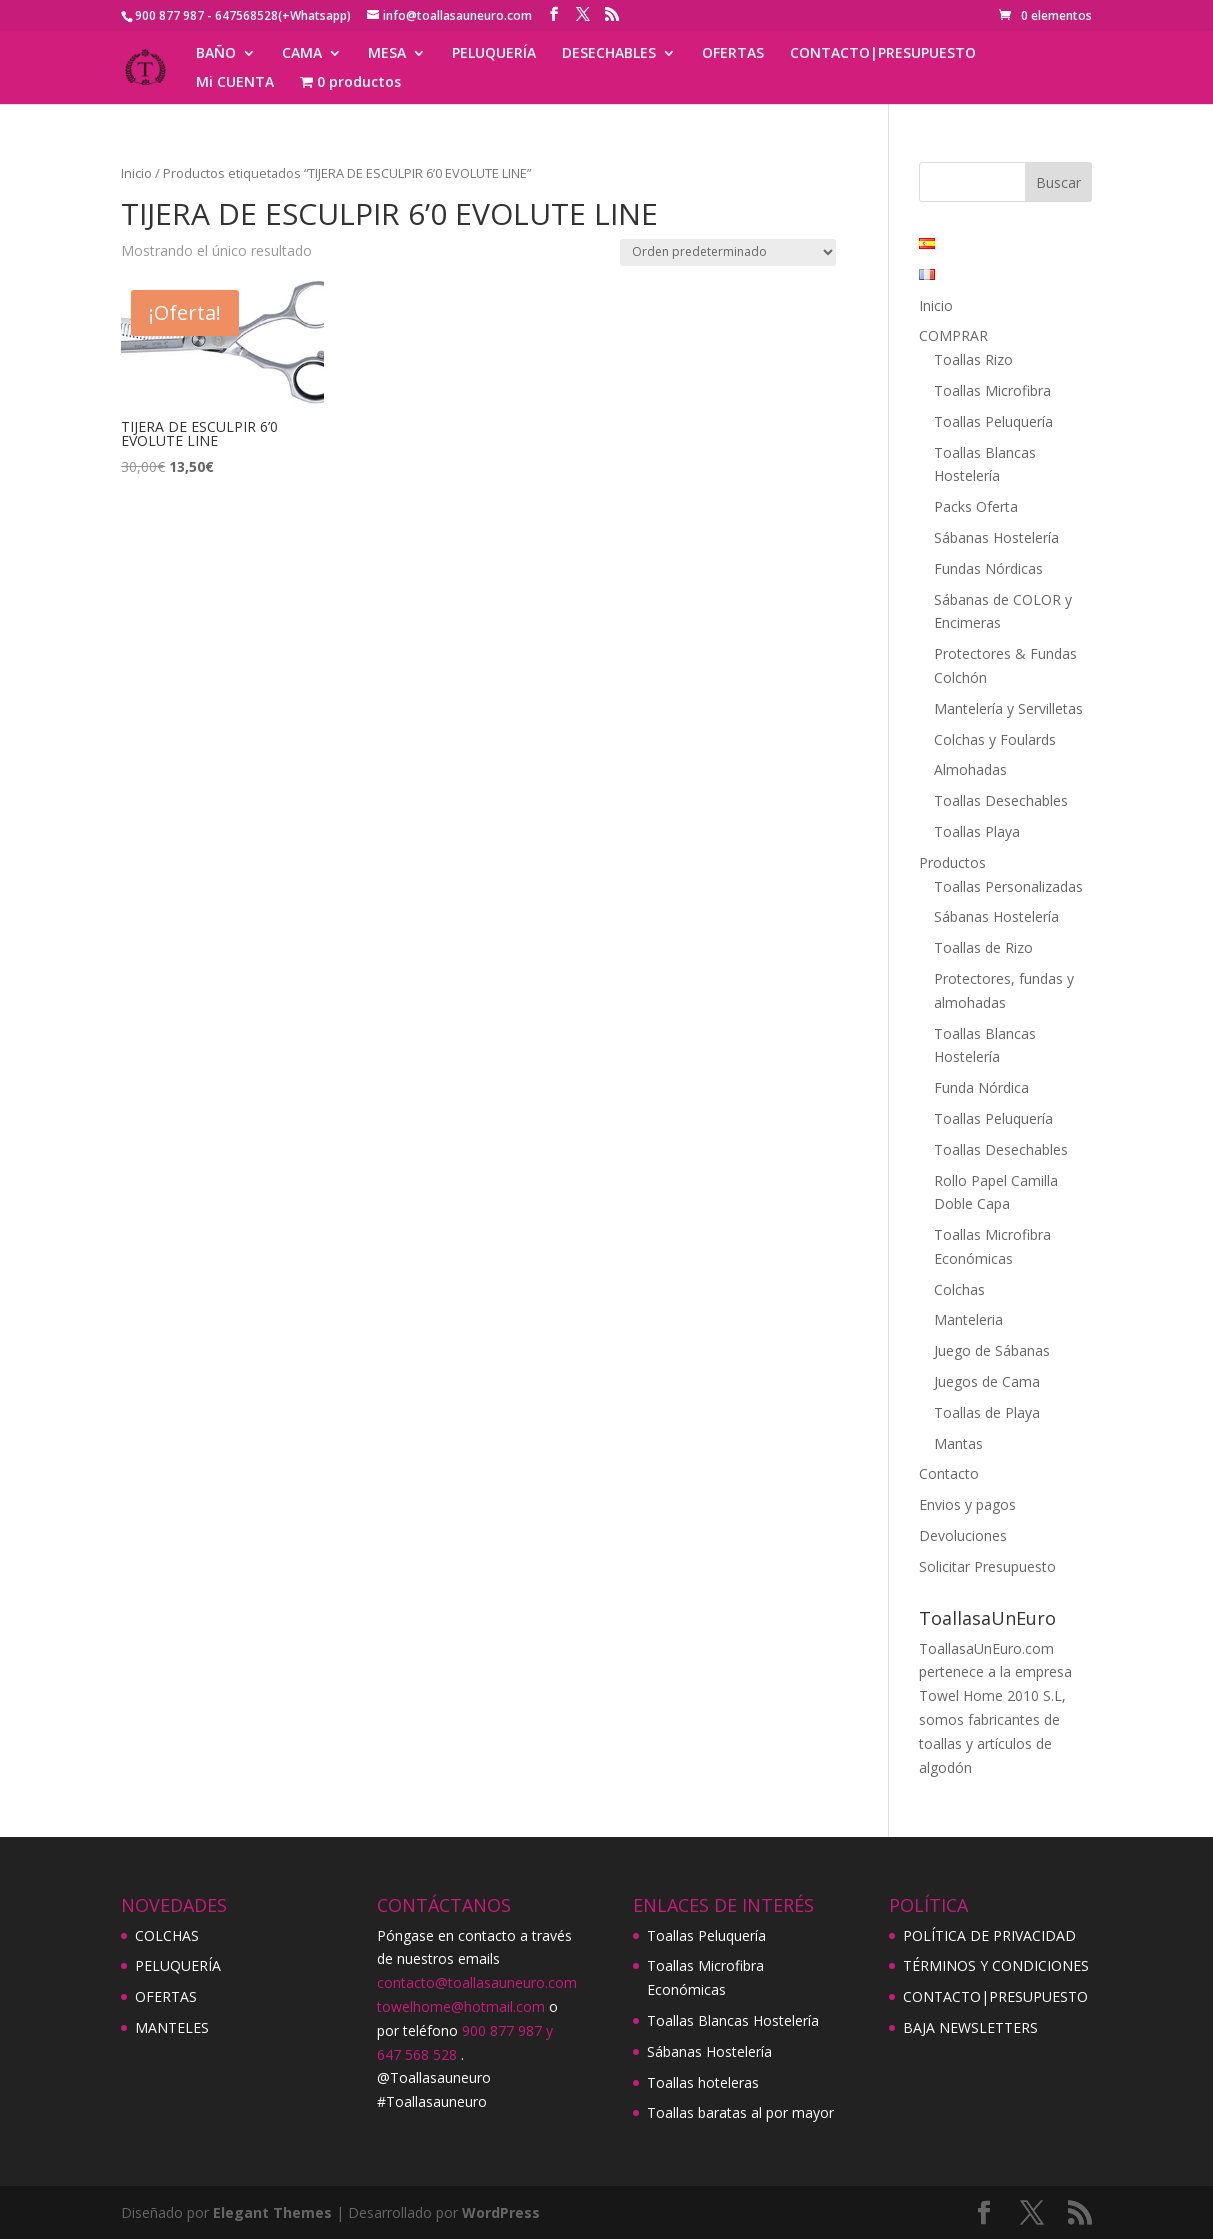  I want to click on Packs Oferta, so click(976, 506).